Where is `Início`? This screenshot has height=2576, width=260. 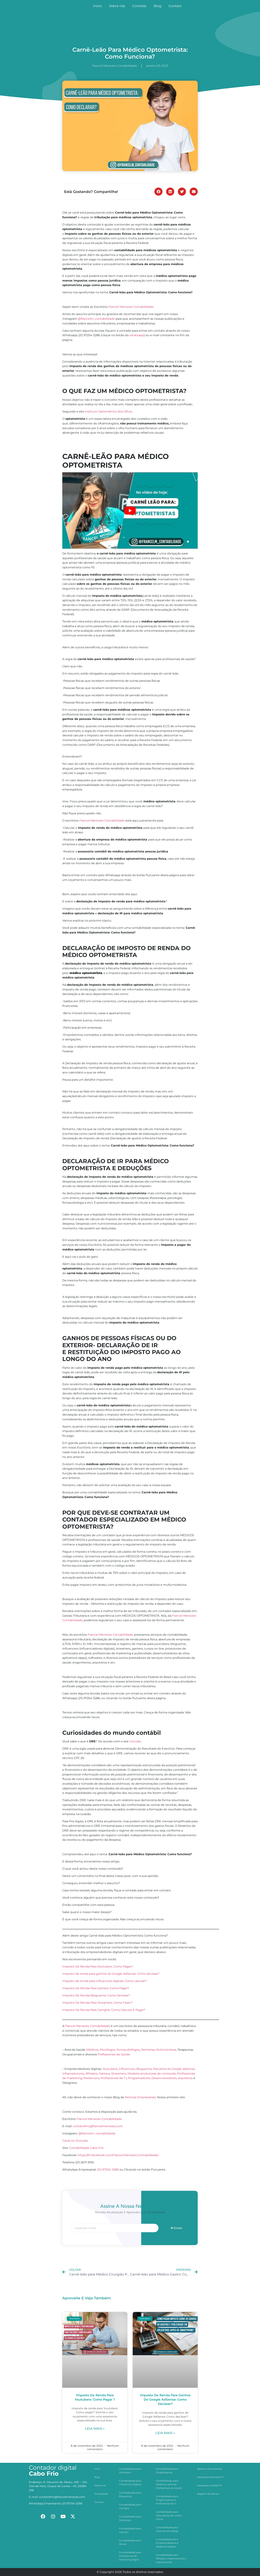 Início is located at coordinates (97, 6).